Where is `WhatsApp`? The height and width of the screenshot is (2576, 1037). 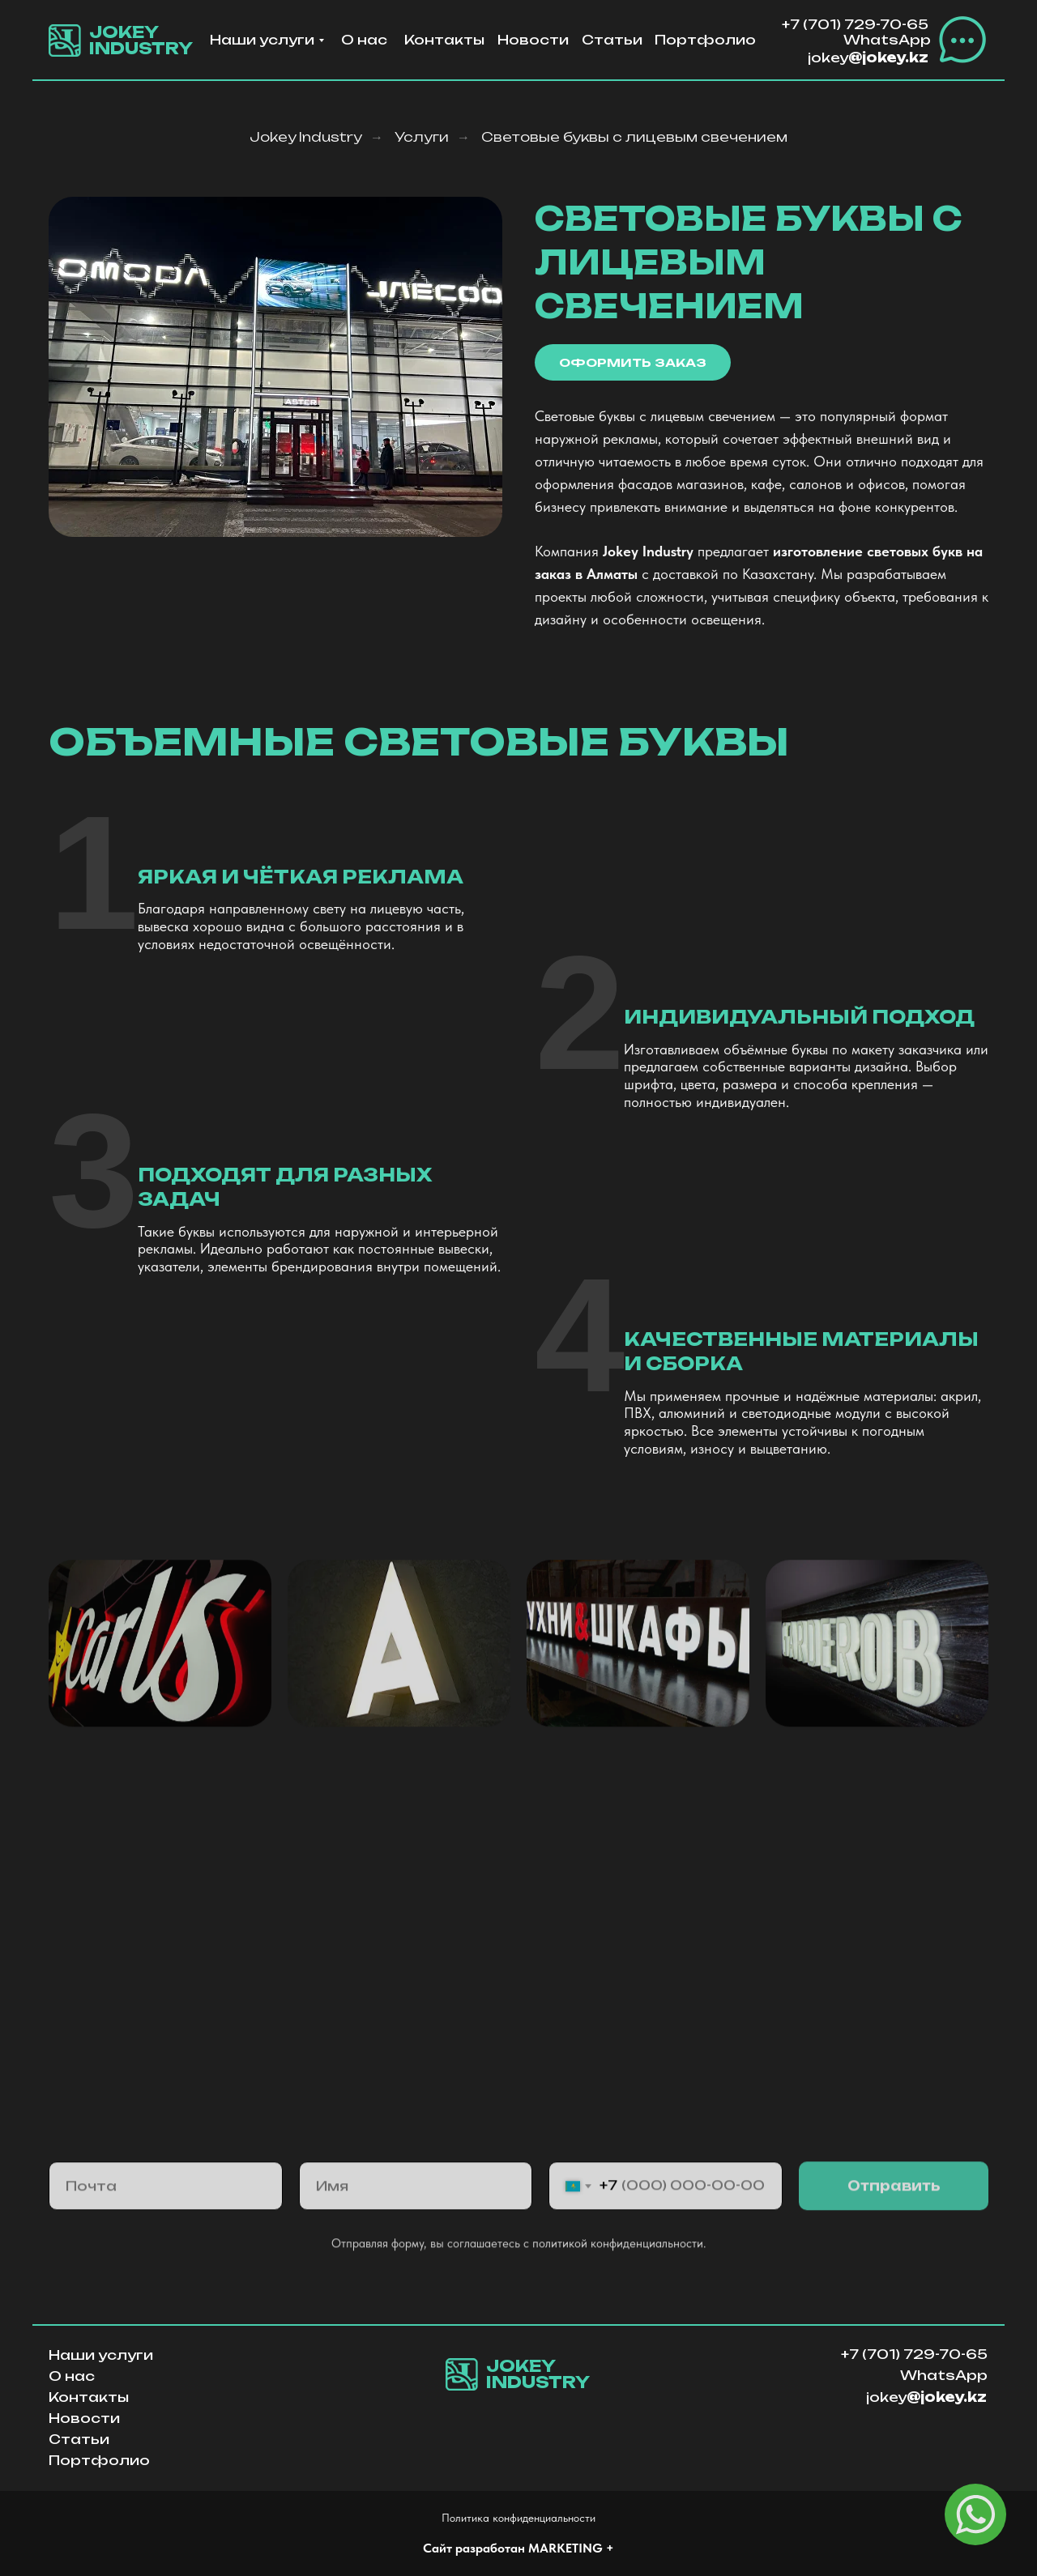
WhatsApp is located at coordinates (887, 40).